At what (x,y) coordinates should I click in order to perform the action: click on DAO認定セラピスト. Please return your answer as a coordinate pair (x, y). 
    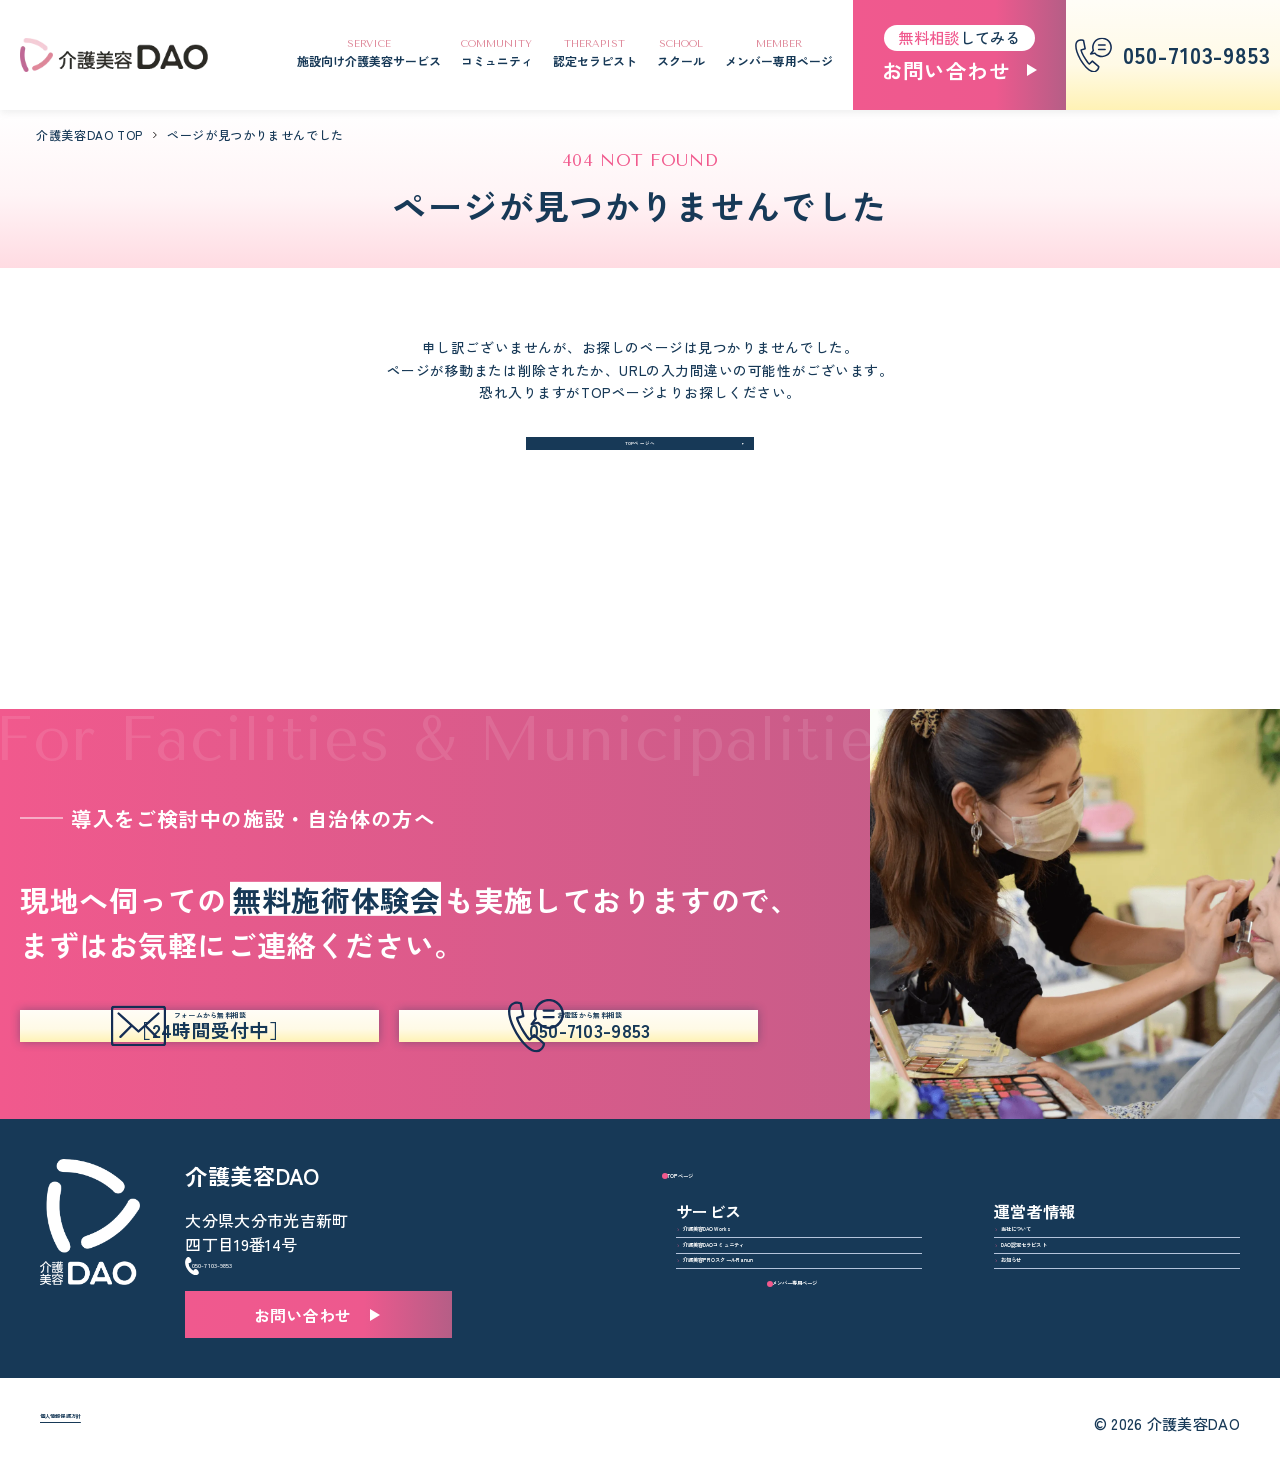
    Looking at the image, I should click on (1088, 1214).